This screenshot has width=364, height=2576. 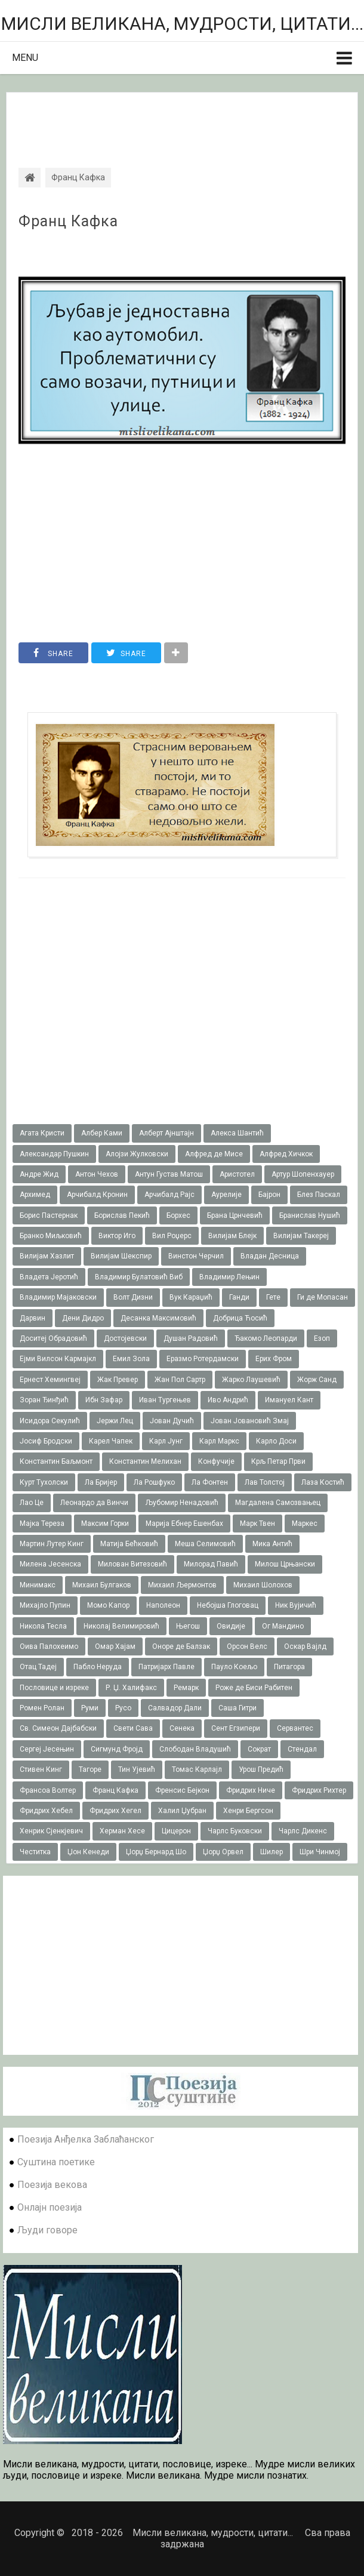 What do you see at coordinates (48, 1790) in the screenshot?
I see `Франсоа Волтер` at bounding box center [48, 1790].